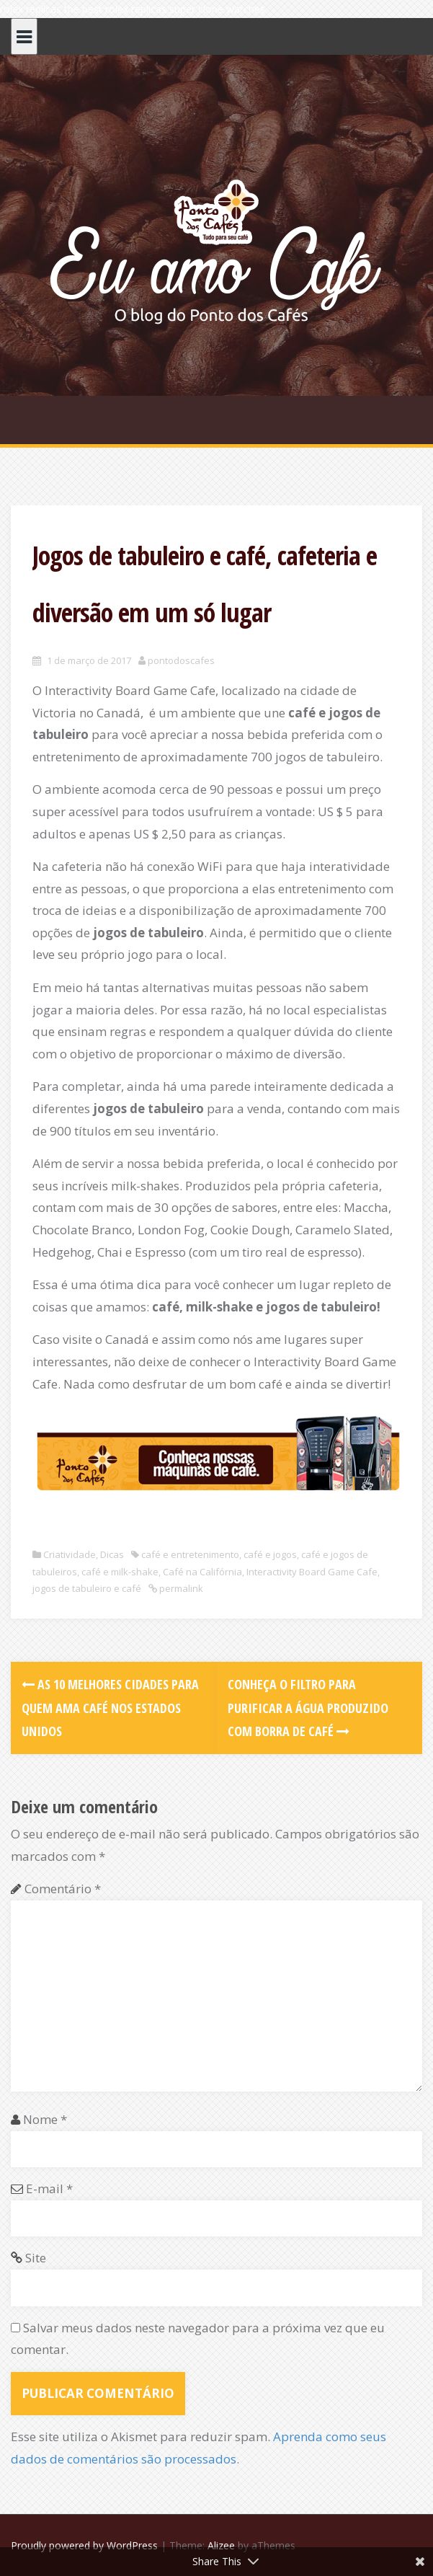 This screenshot has height=2576, width=433. What do you see at coordinates (221, 2545) in the screenshot?
I see `Alizee` at bounding box center [221, 2545].